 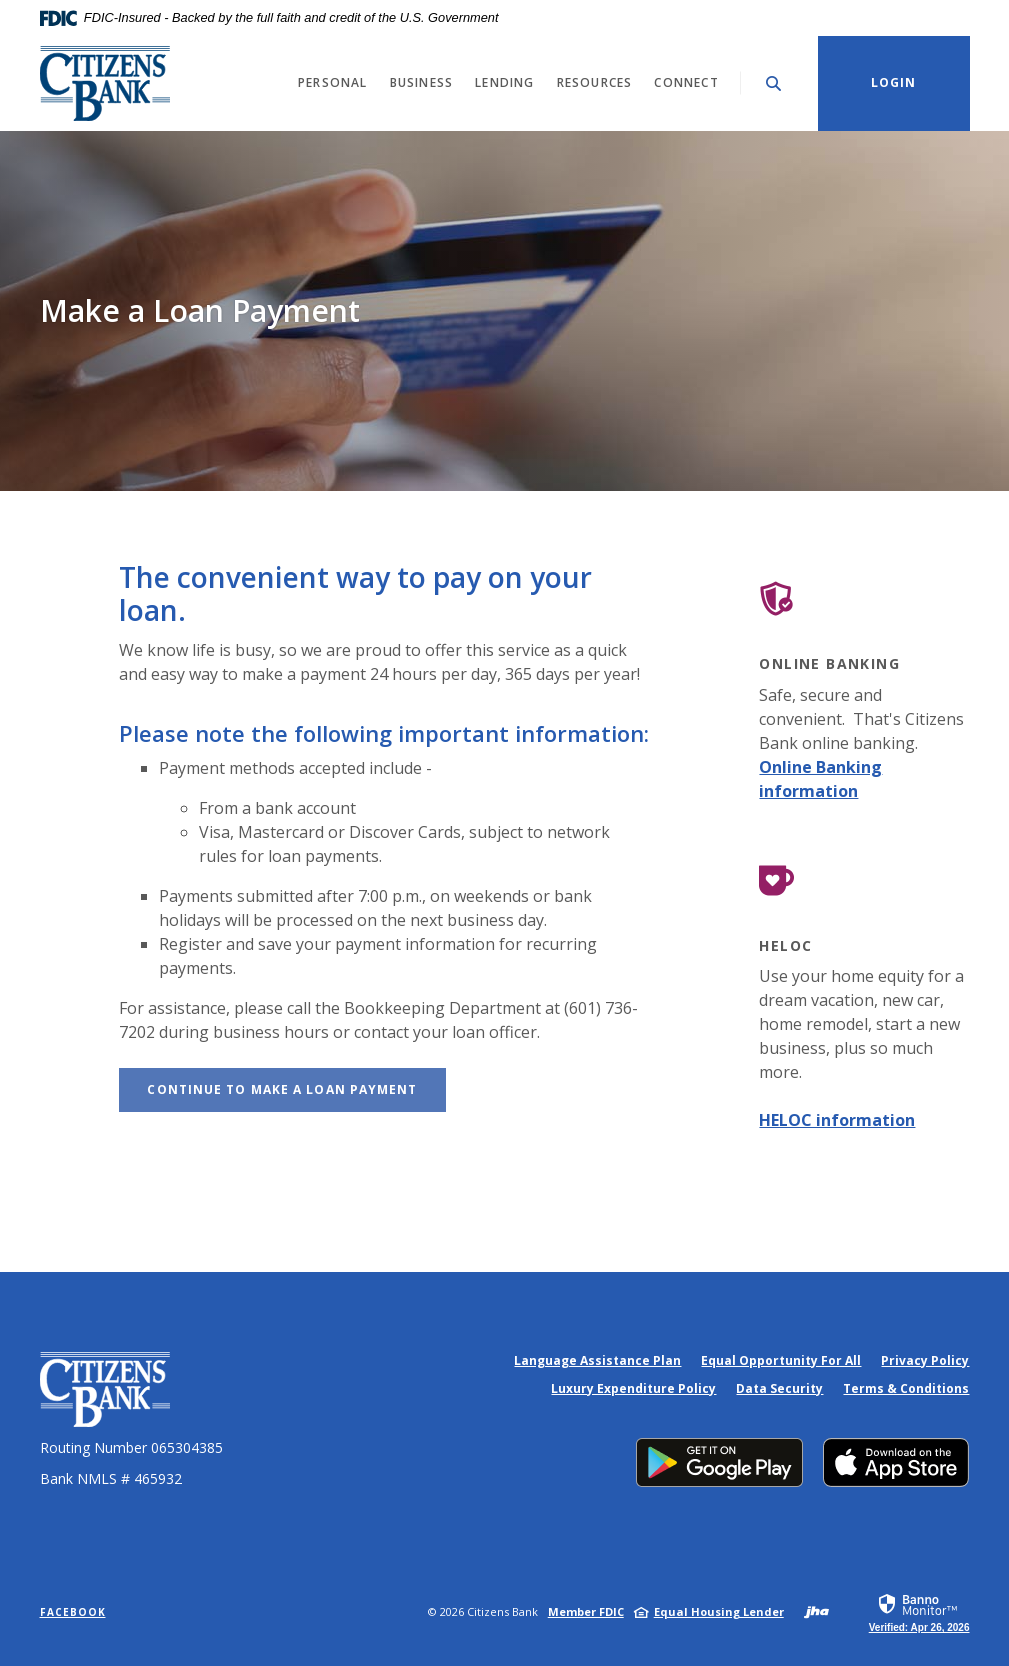 What do you see at coordinates (781, 1360) in the screenshot?
I see `Equal Opportunity For All` at bounding box center [781, 1360].